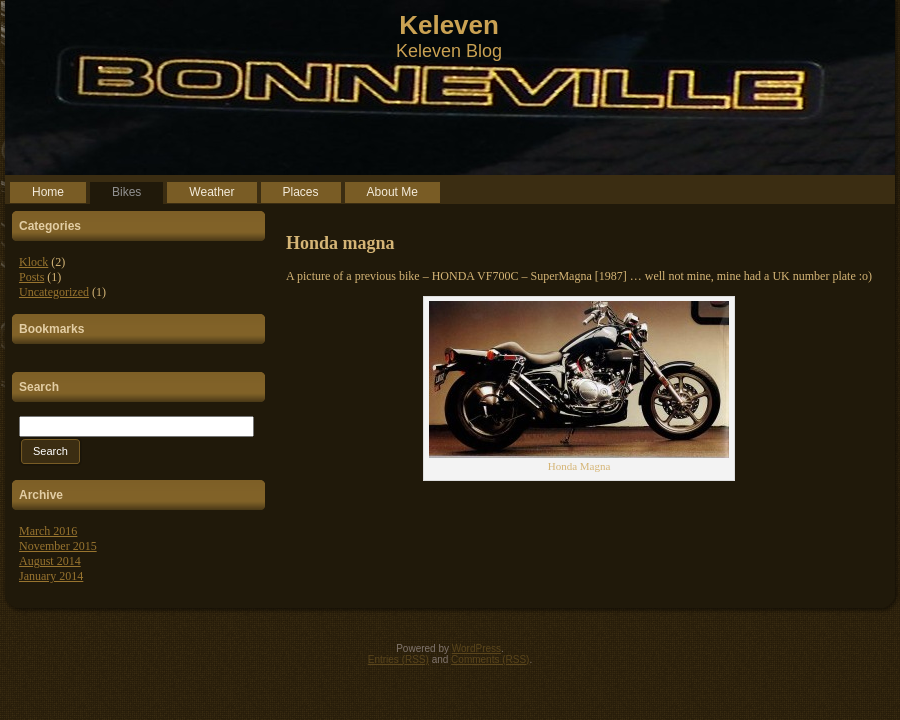 The height and width of the screenshot is (720, 900). Describe the element at coordinates (476, 648) in the screenshot. I see `WordPress` at that location.